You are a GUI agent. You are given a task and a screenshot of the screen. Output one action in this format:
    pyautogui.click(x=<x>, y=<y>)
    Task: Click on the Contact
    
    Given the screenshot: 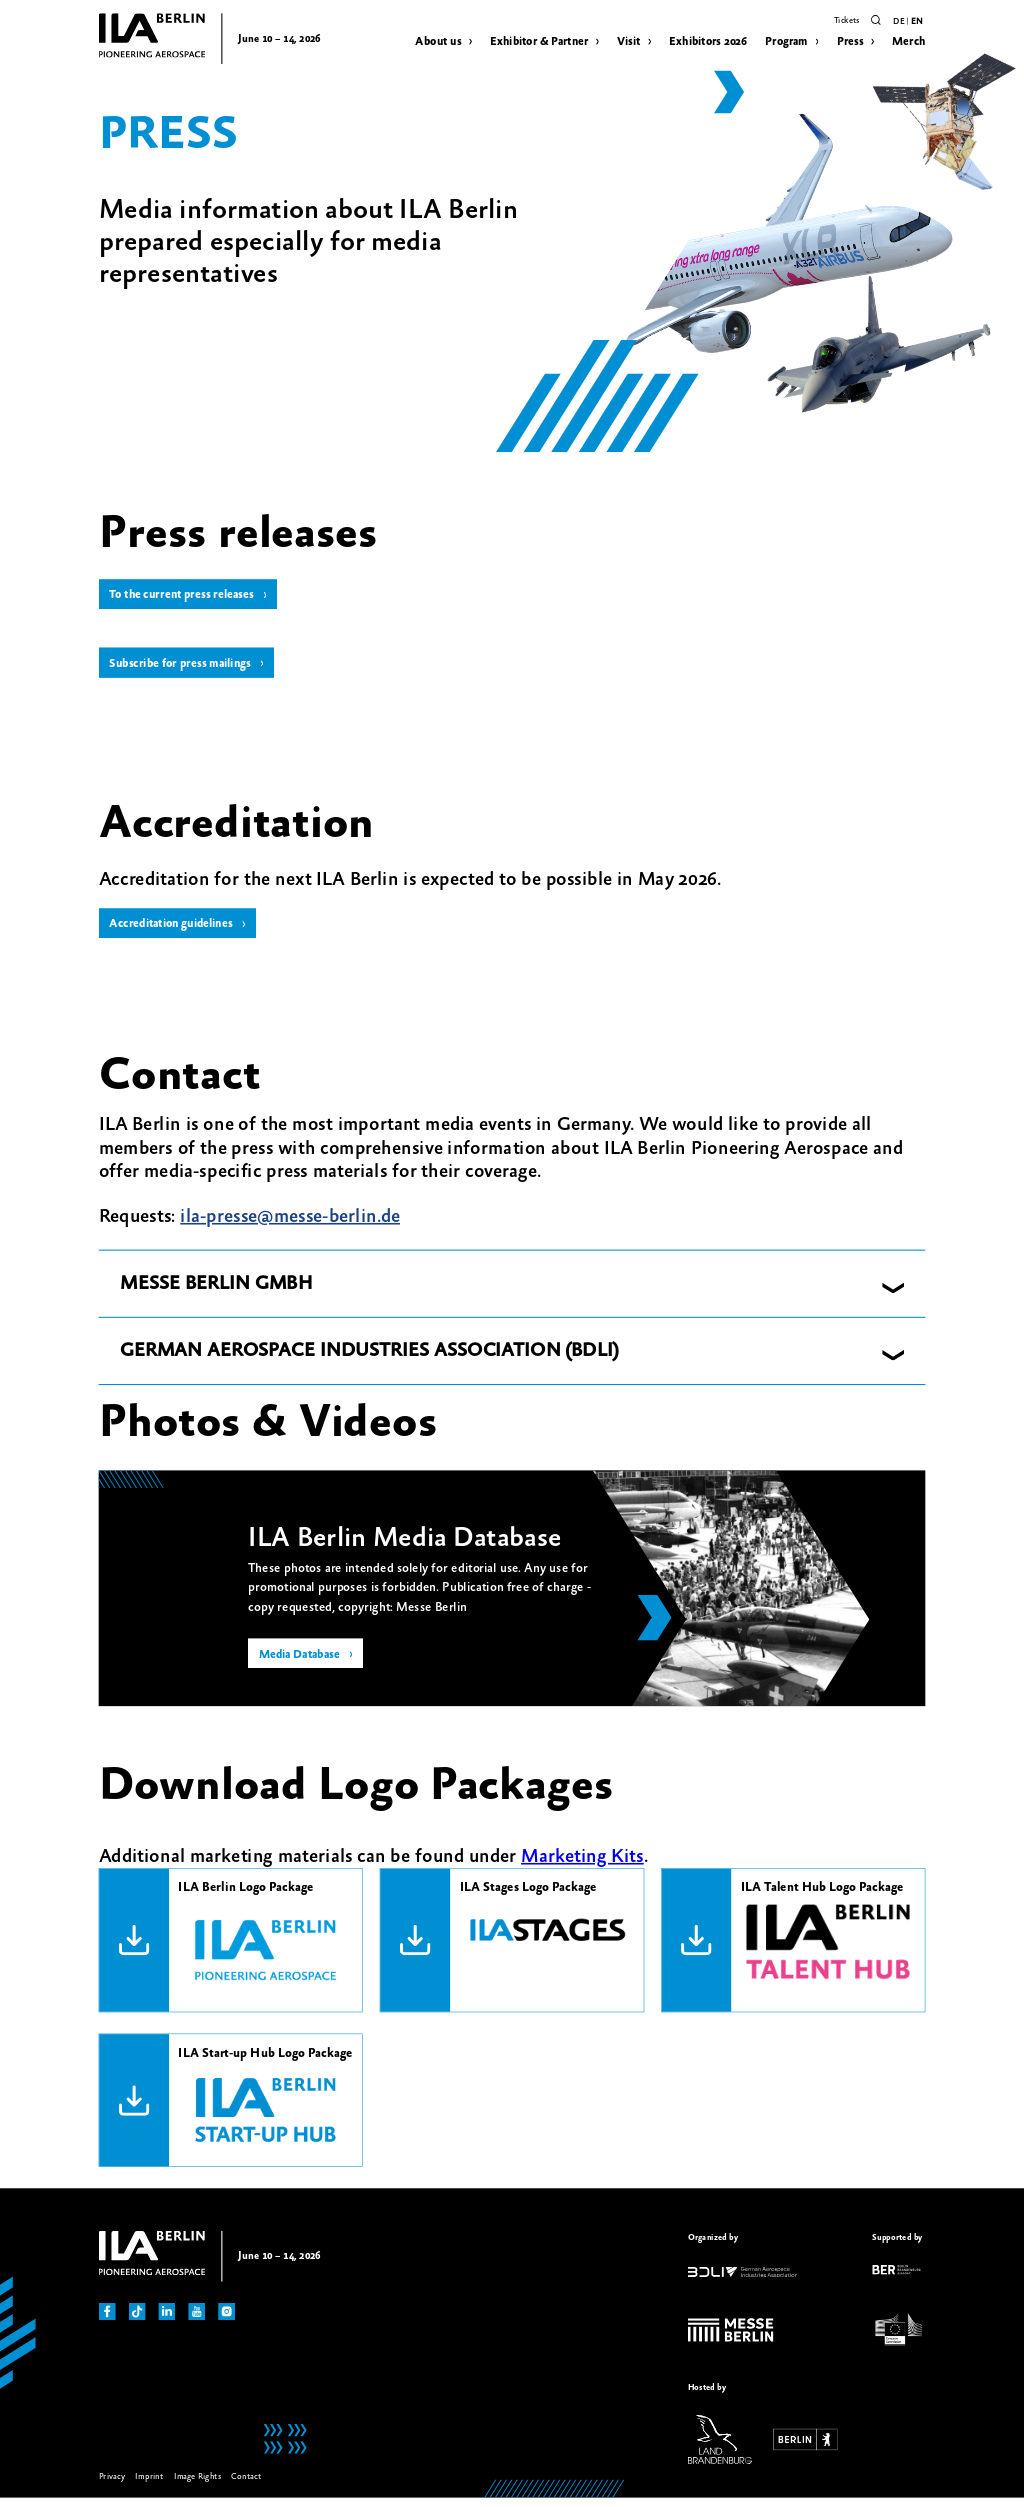 What is the action you would take?
    pyautogui.click(x=245, y=2486)
    